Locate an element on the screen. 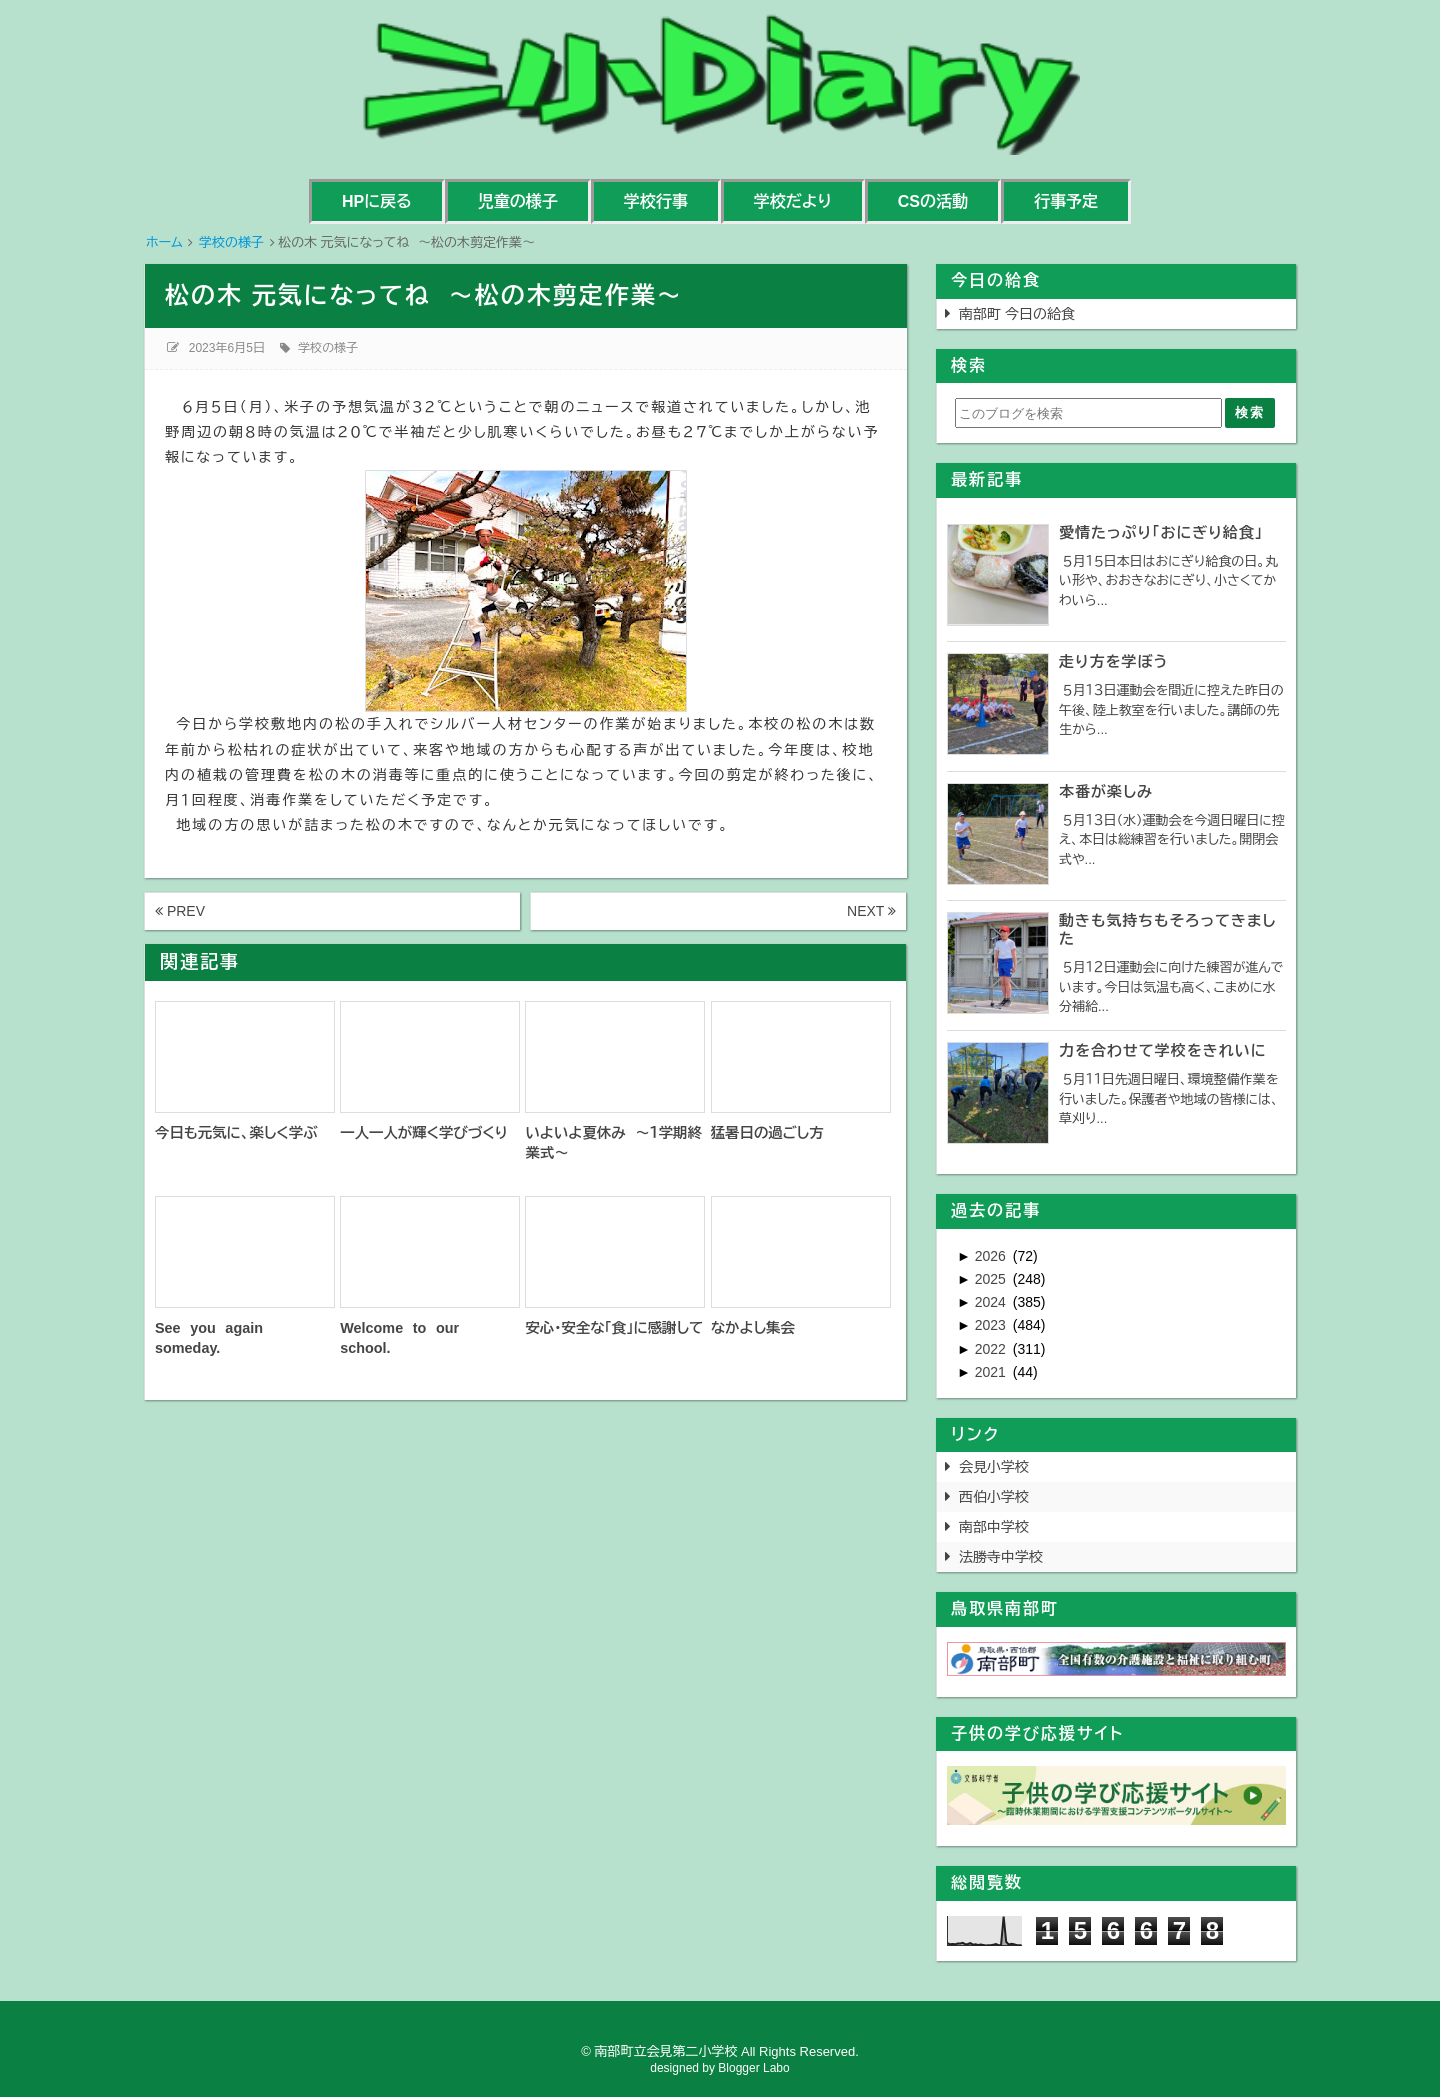 Image resolution: width=1440 pixels, height=2097 pixels. 愛情たっぷり「おにぎり給食」 is located at coordinates (1161, 532).